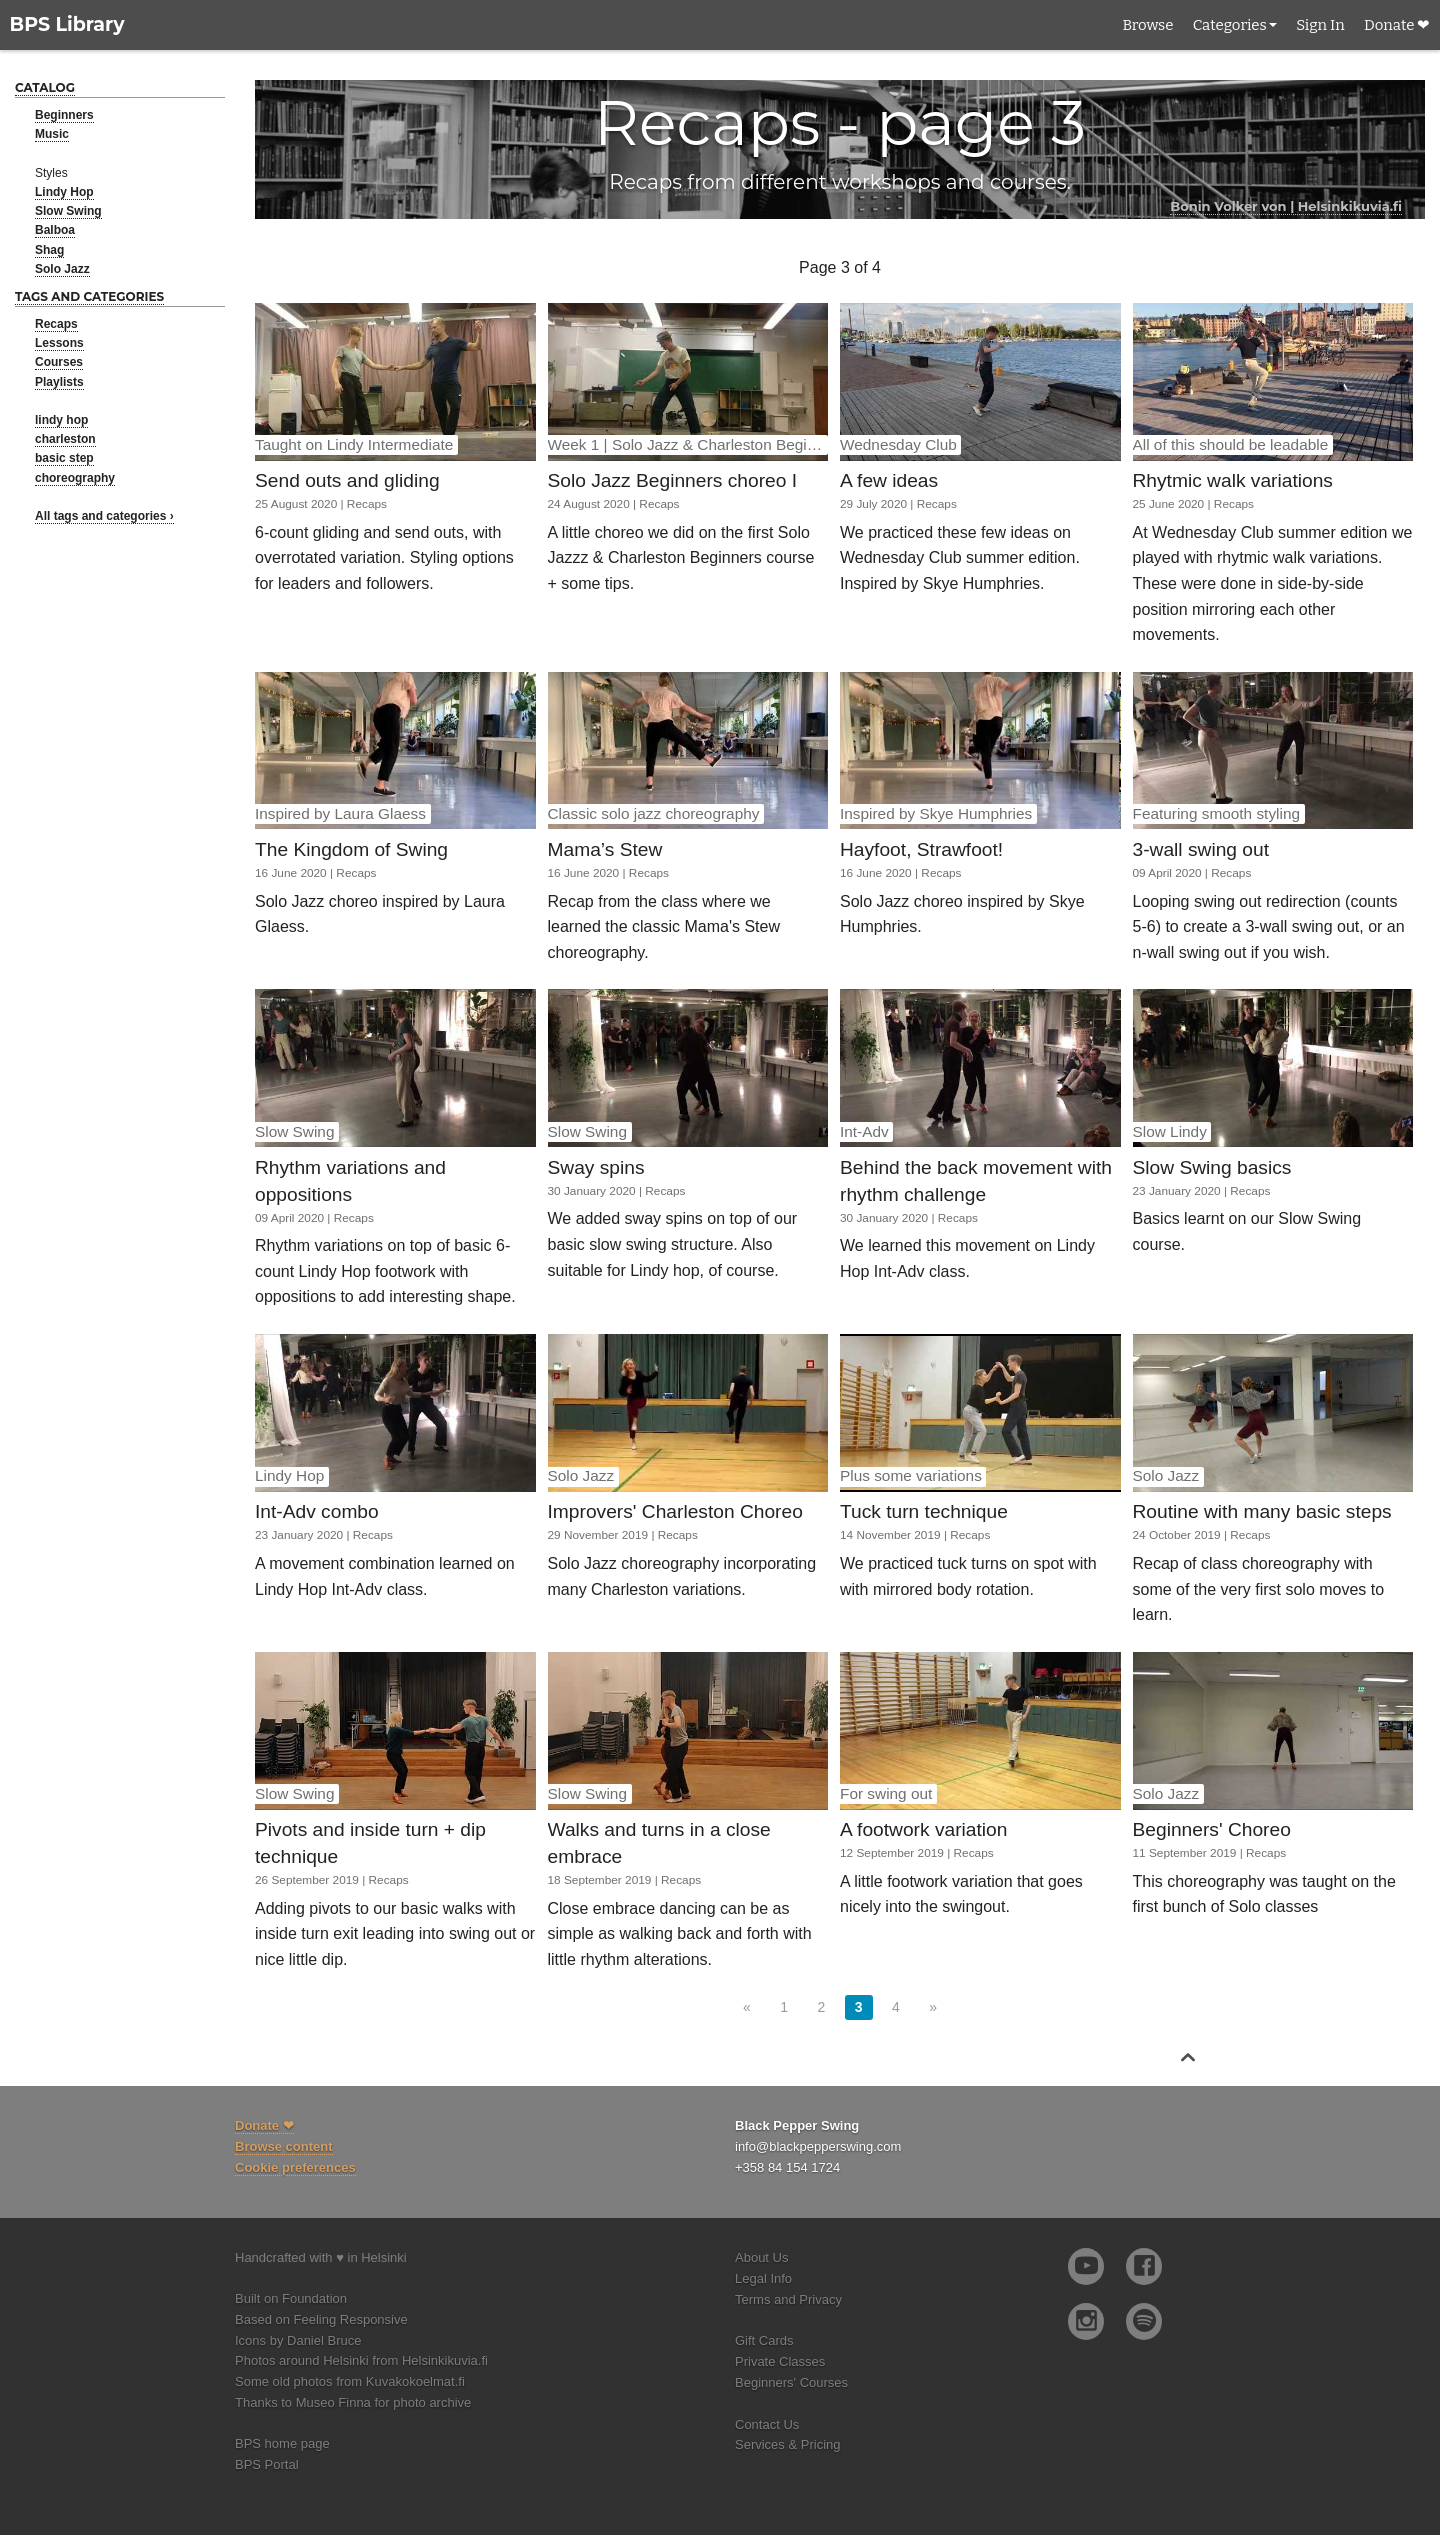 The width and height of the screenshot is (1440, 2535). I want to click on BPS home page, so click(282, 2443).